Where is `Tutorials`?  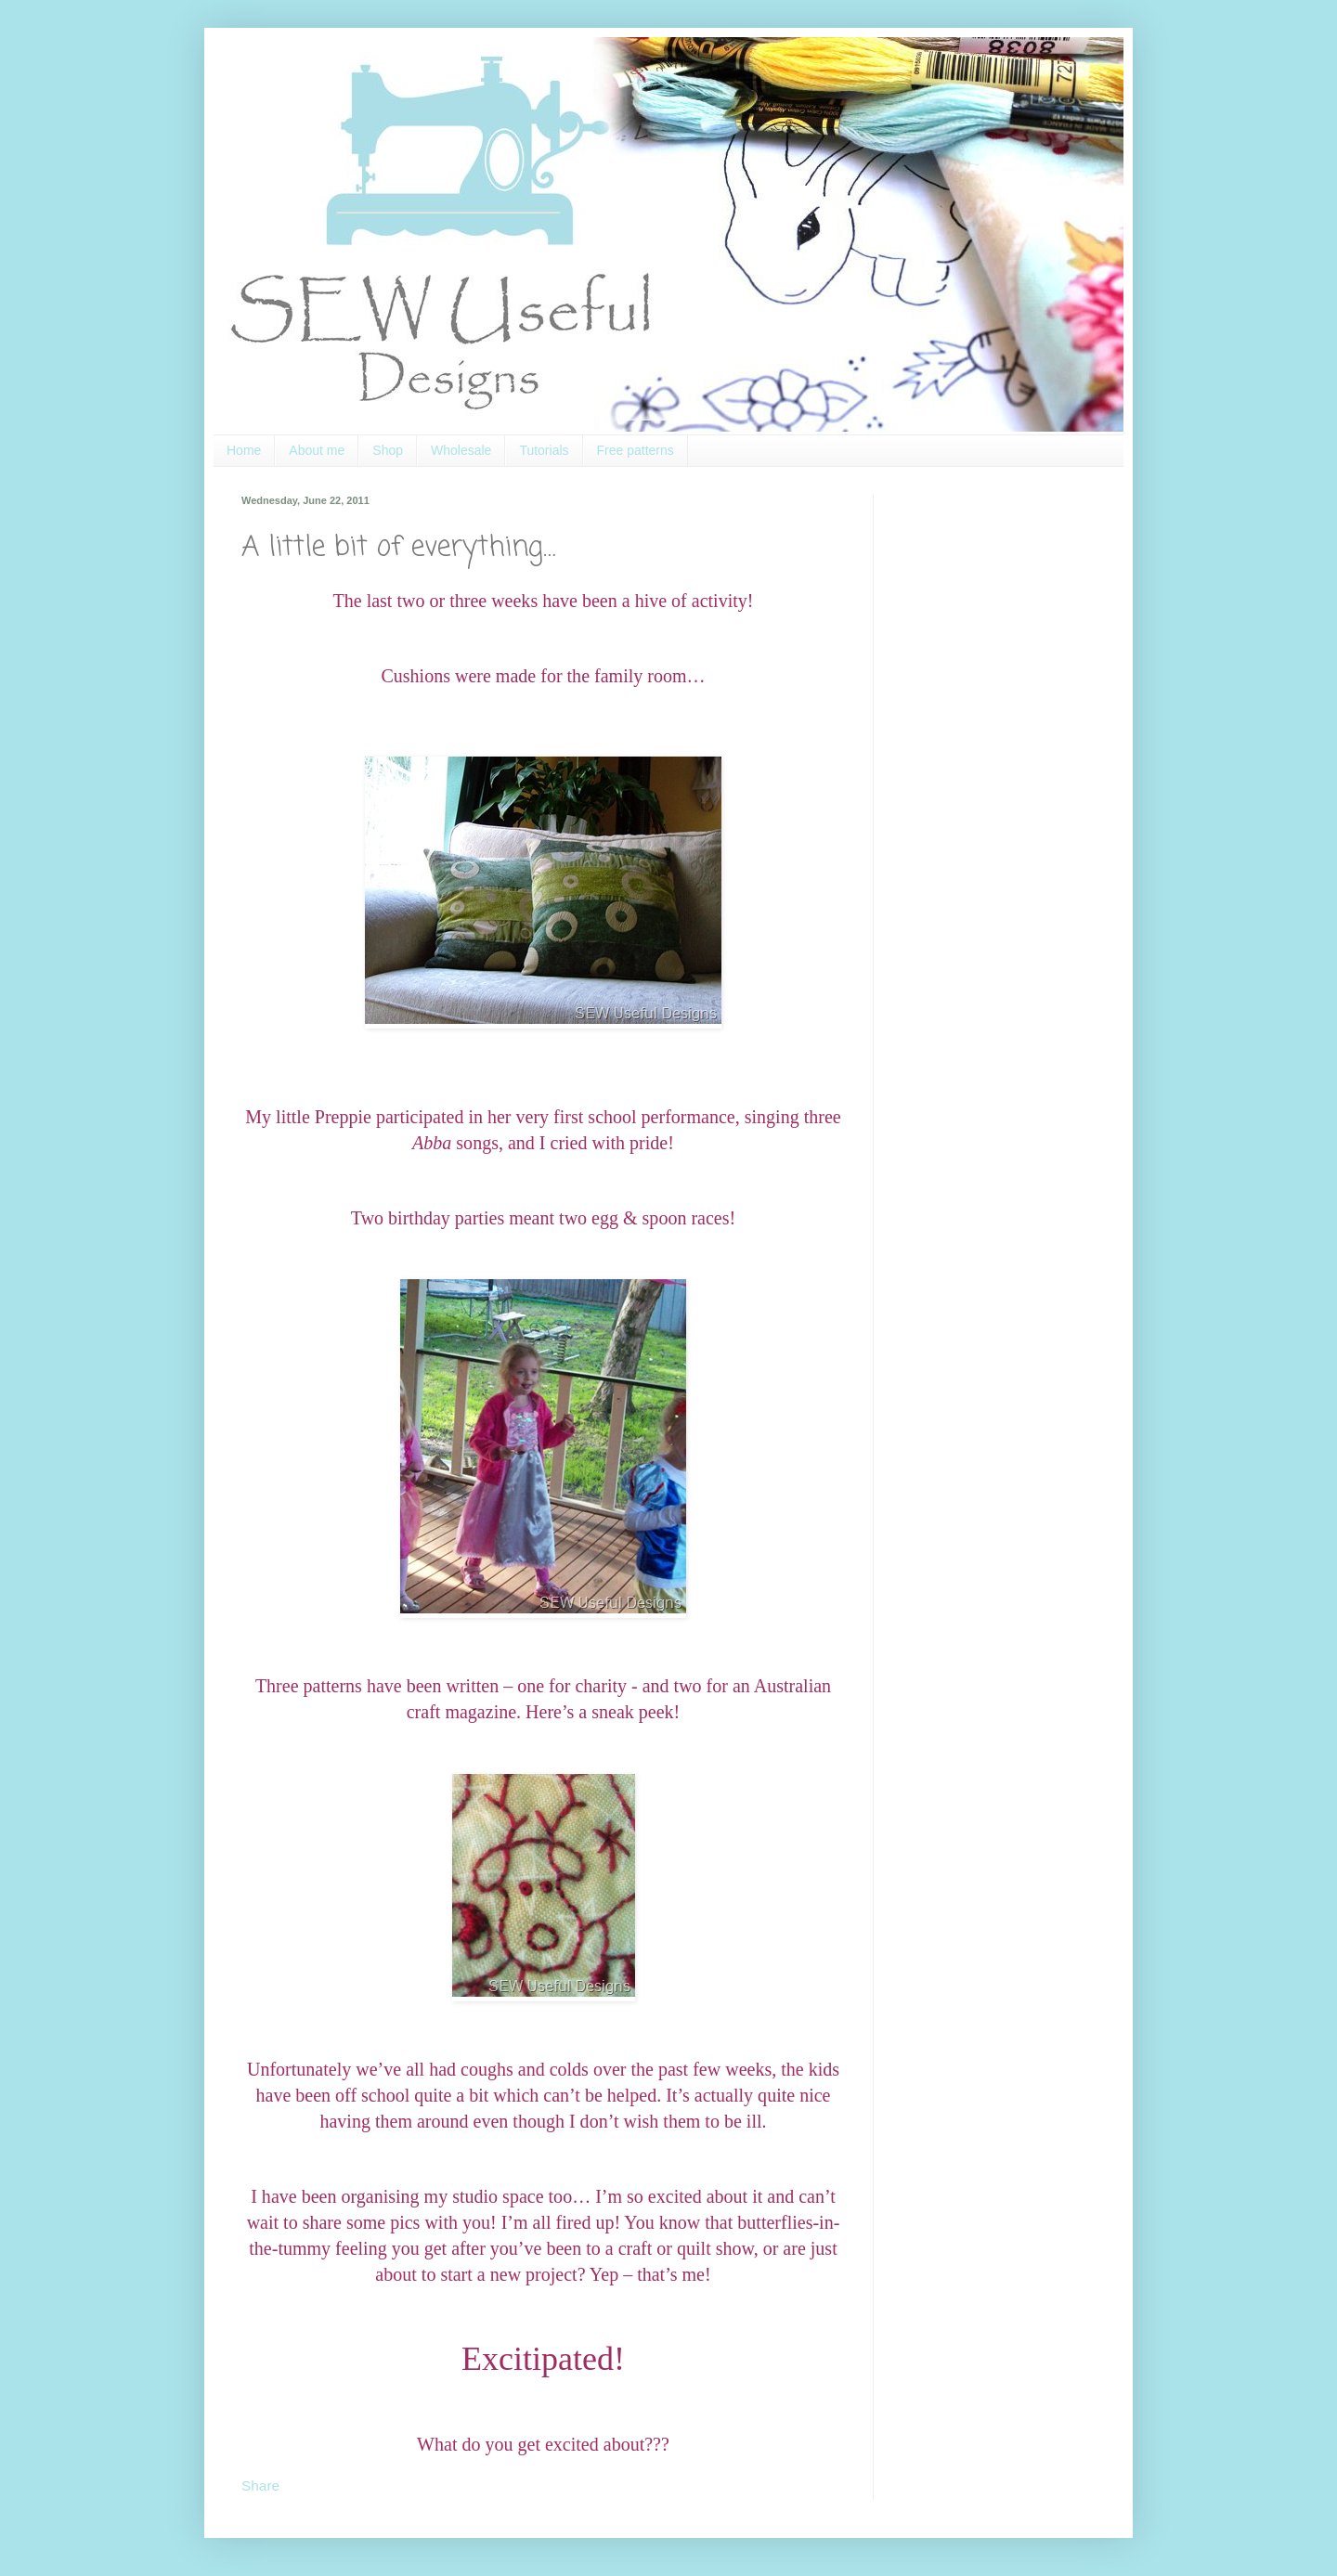 Tutorials is located at coordinates (543, 450).